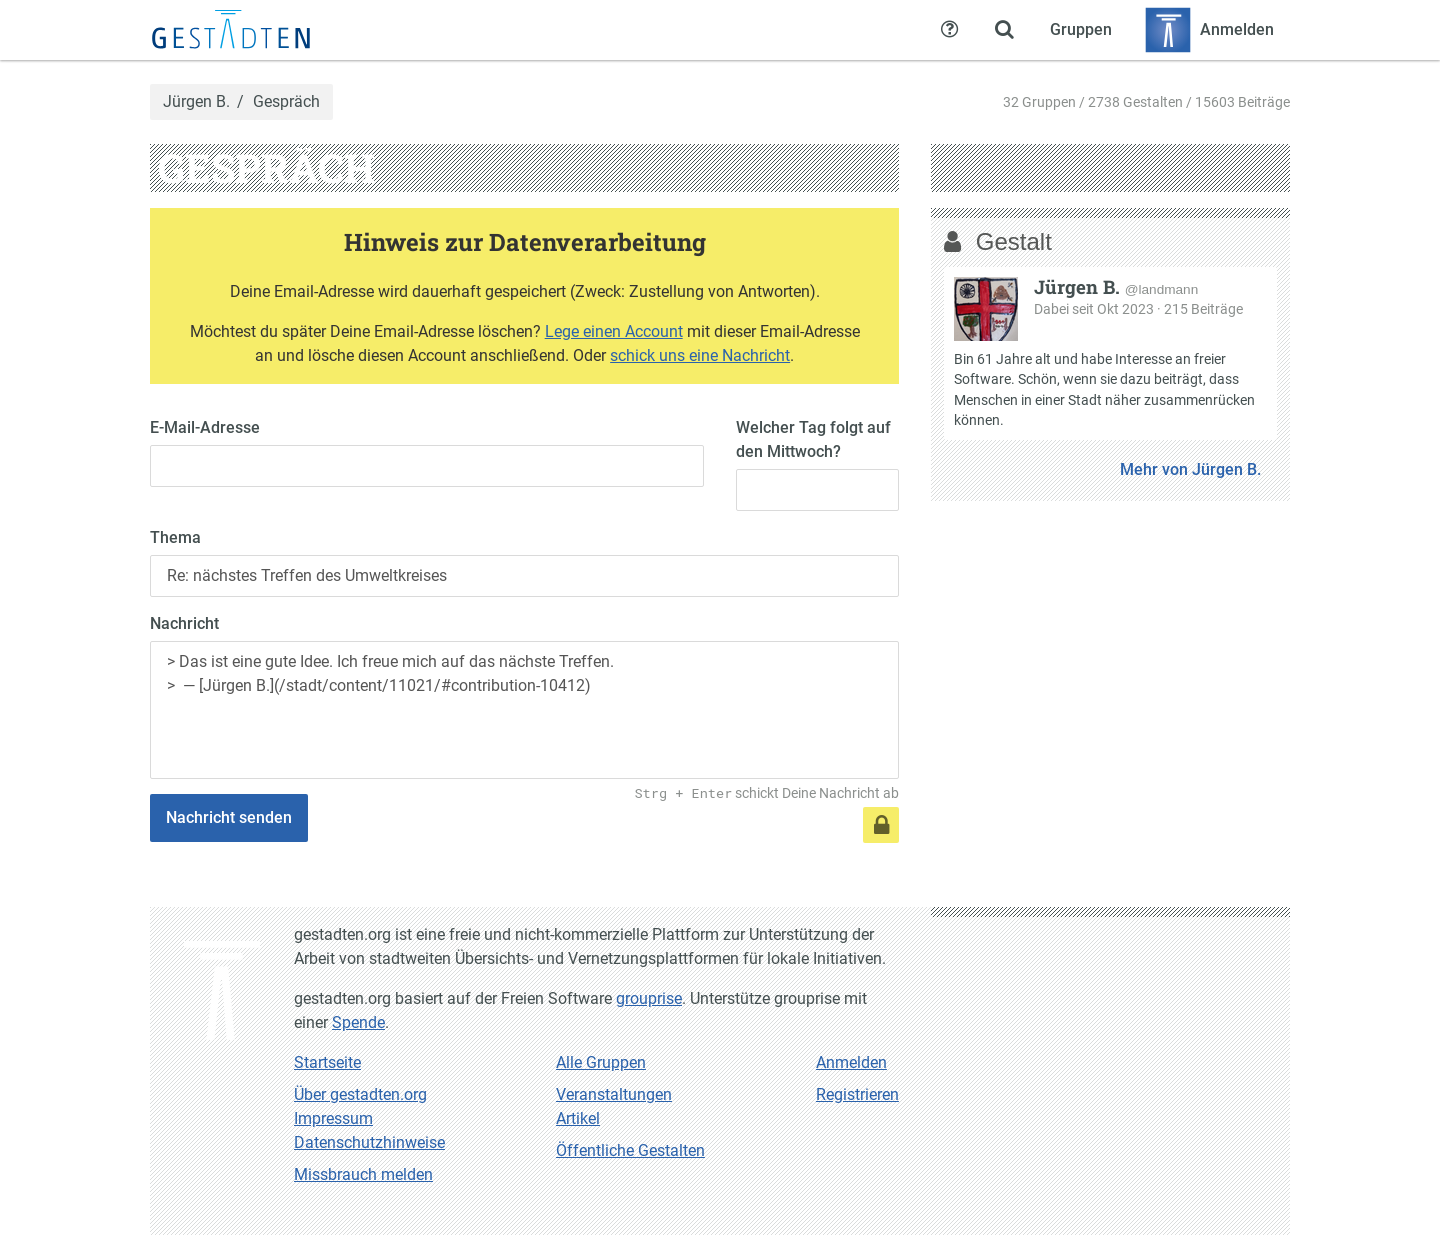  Describe the element at coordinates (358, 1022) in the screenshot. I see `Spende` at that location.